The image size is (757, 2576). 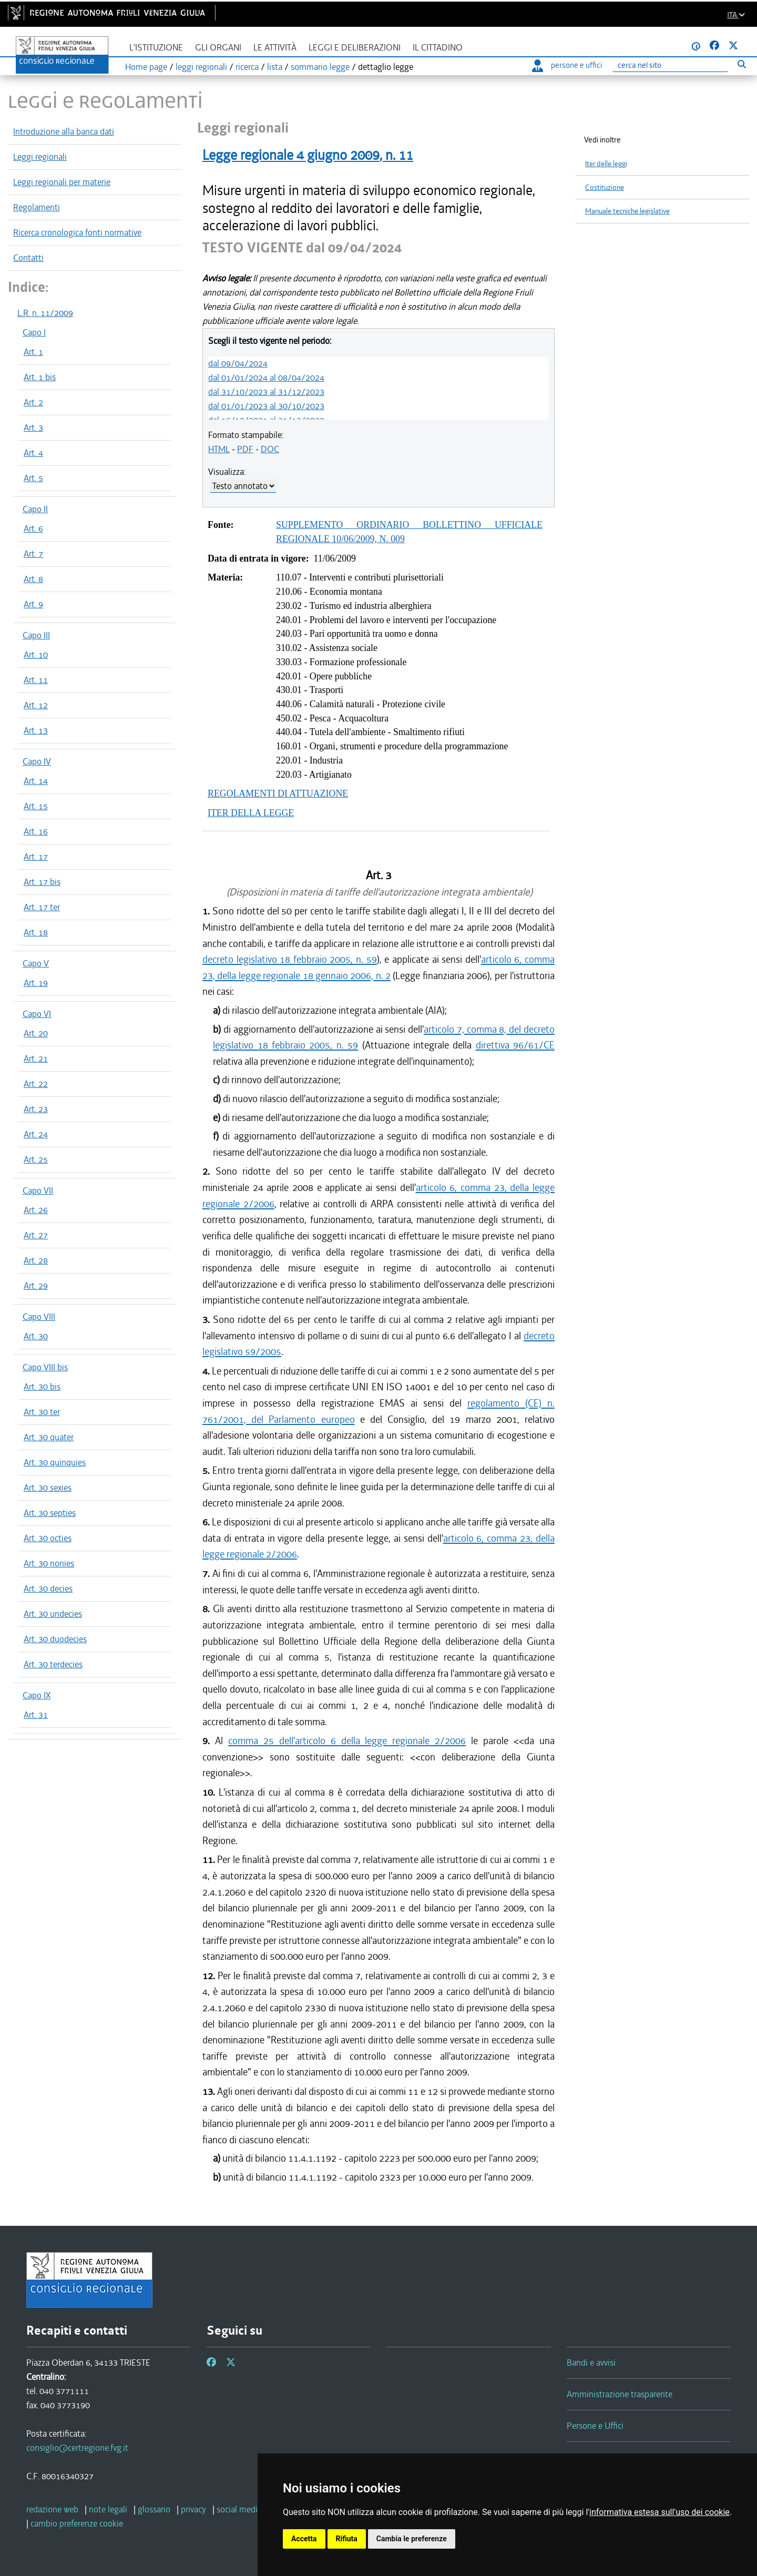 What do you see at coordinates (36, 1285) in the screenshot?
I see `Art. 29` at bounding box center [36, 1285].